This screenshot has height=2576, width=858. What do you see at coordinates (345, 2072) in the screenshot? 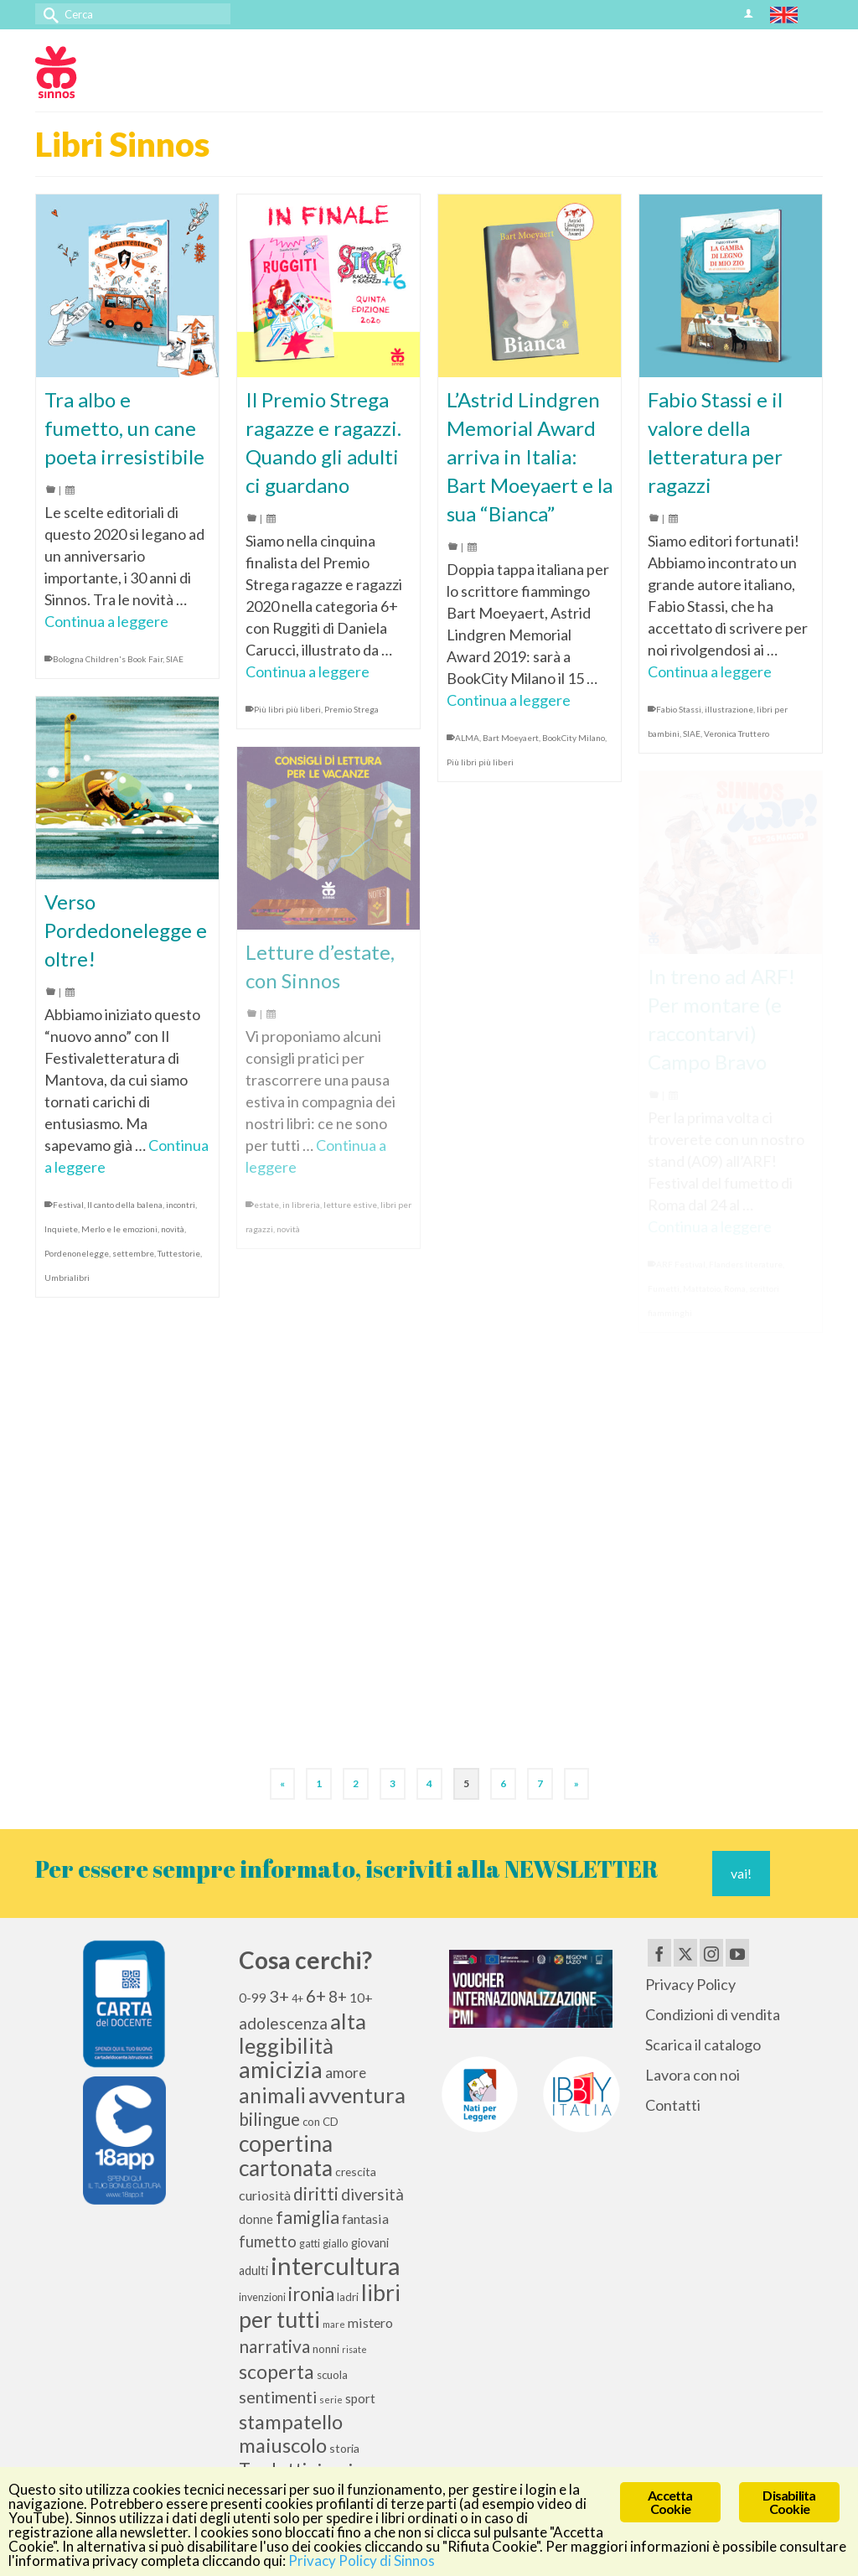
I see `amore [amore (17 elementi)]` at bounding box center [345, 2072].